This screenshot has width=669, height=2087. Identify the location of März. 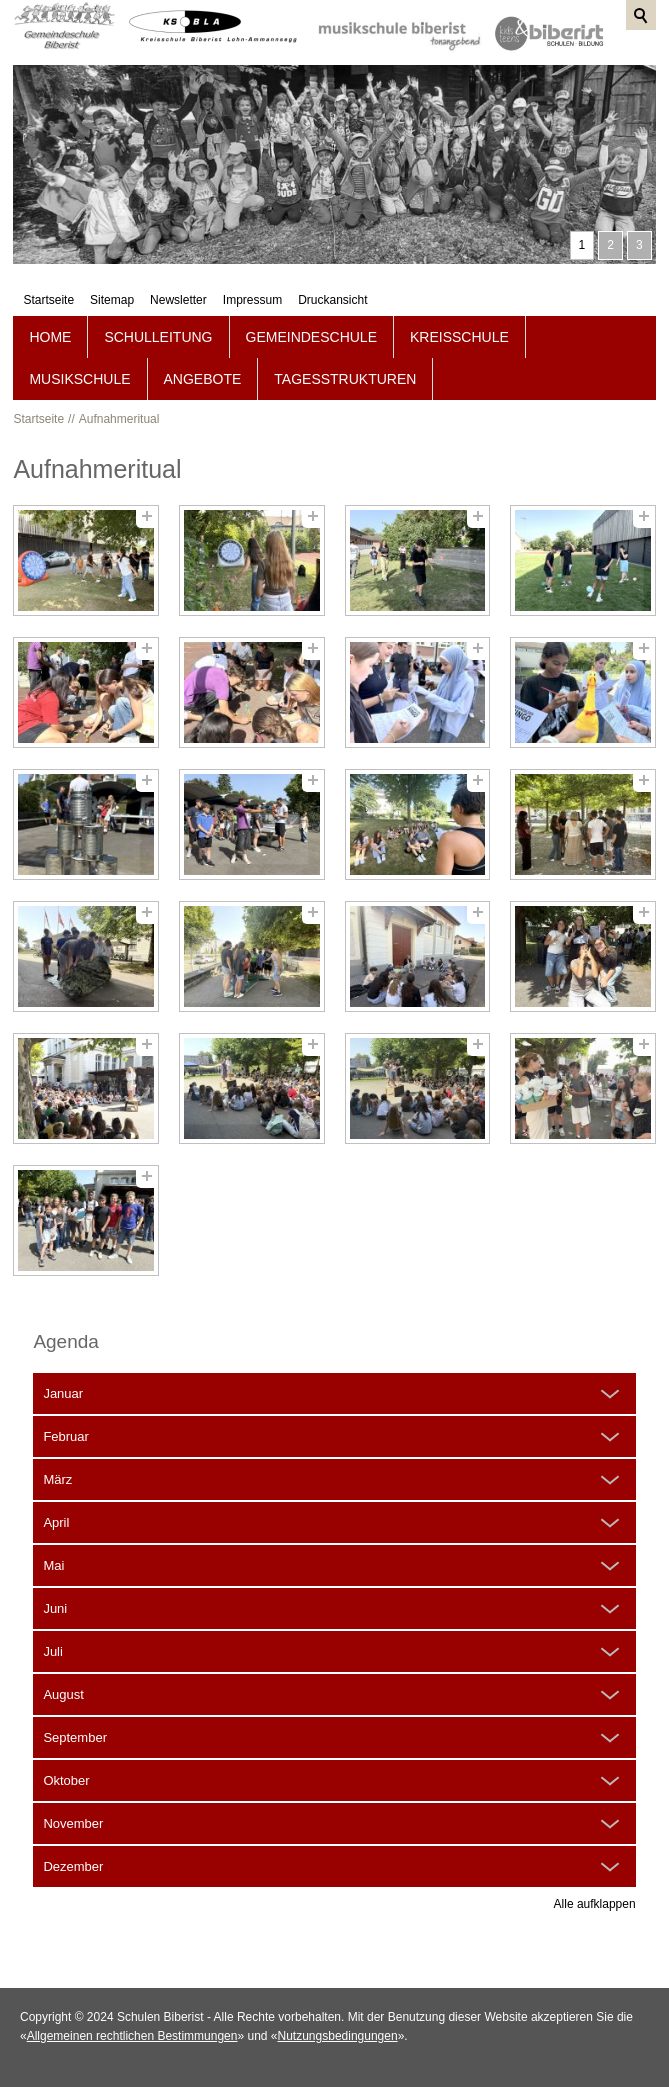
(57, 1479).